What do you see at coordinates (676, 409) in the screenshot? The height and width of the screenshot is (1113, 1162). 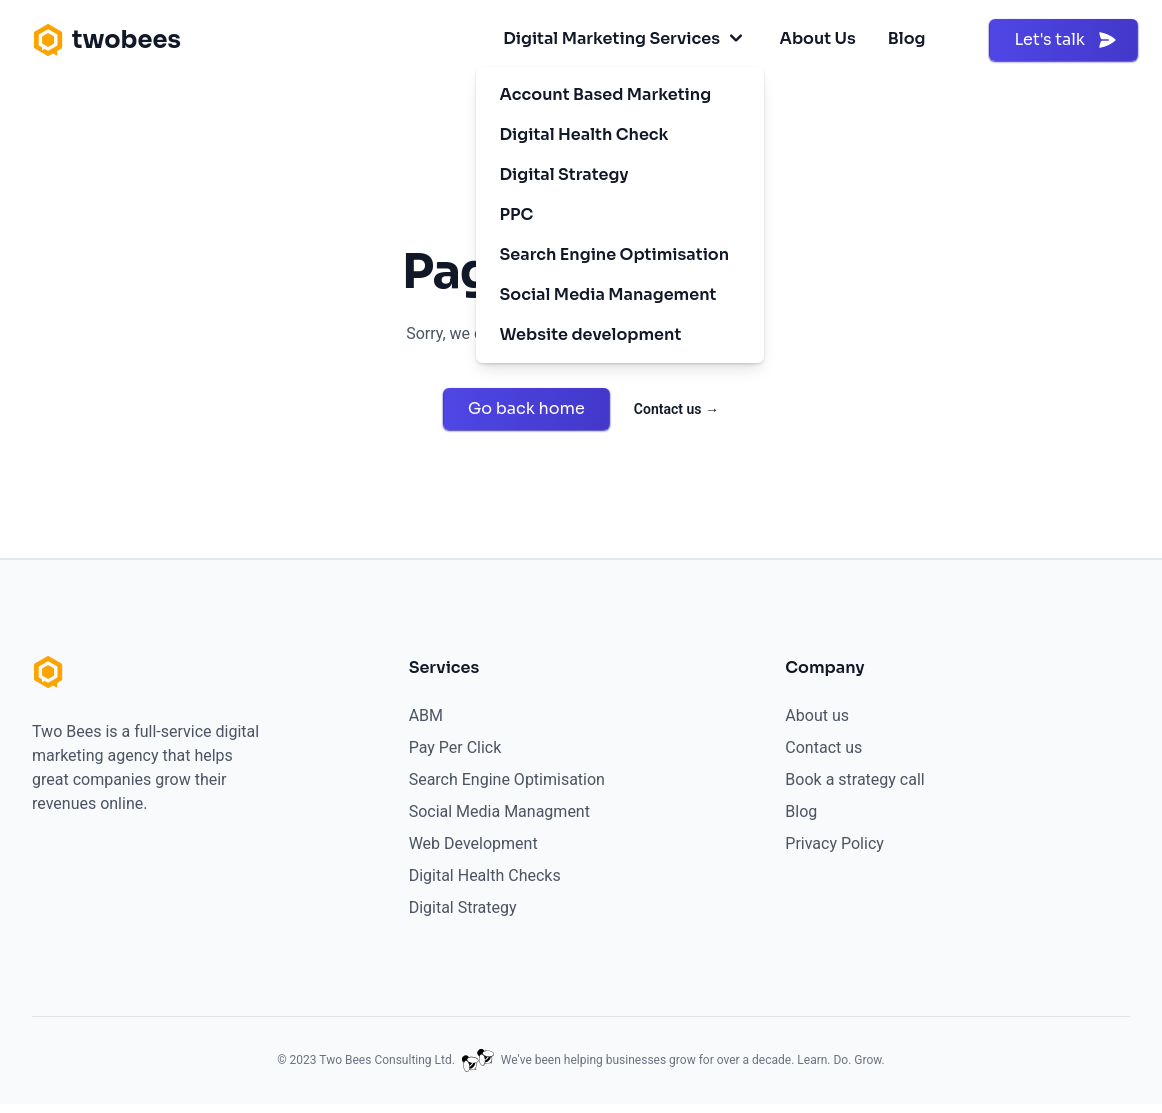 I see `Contact us` at bounding box center [676, 409].